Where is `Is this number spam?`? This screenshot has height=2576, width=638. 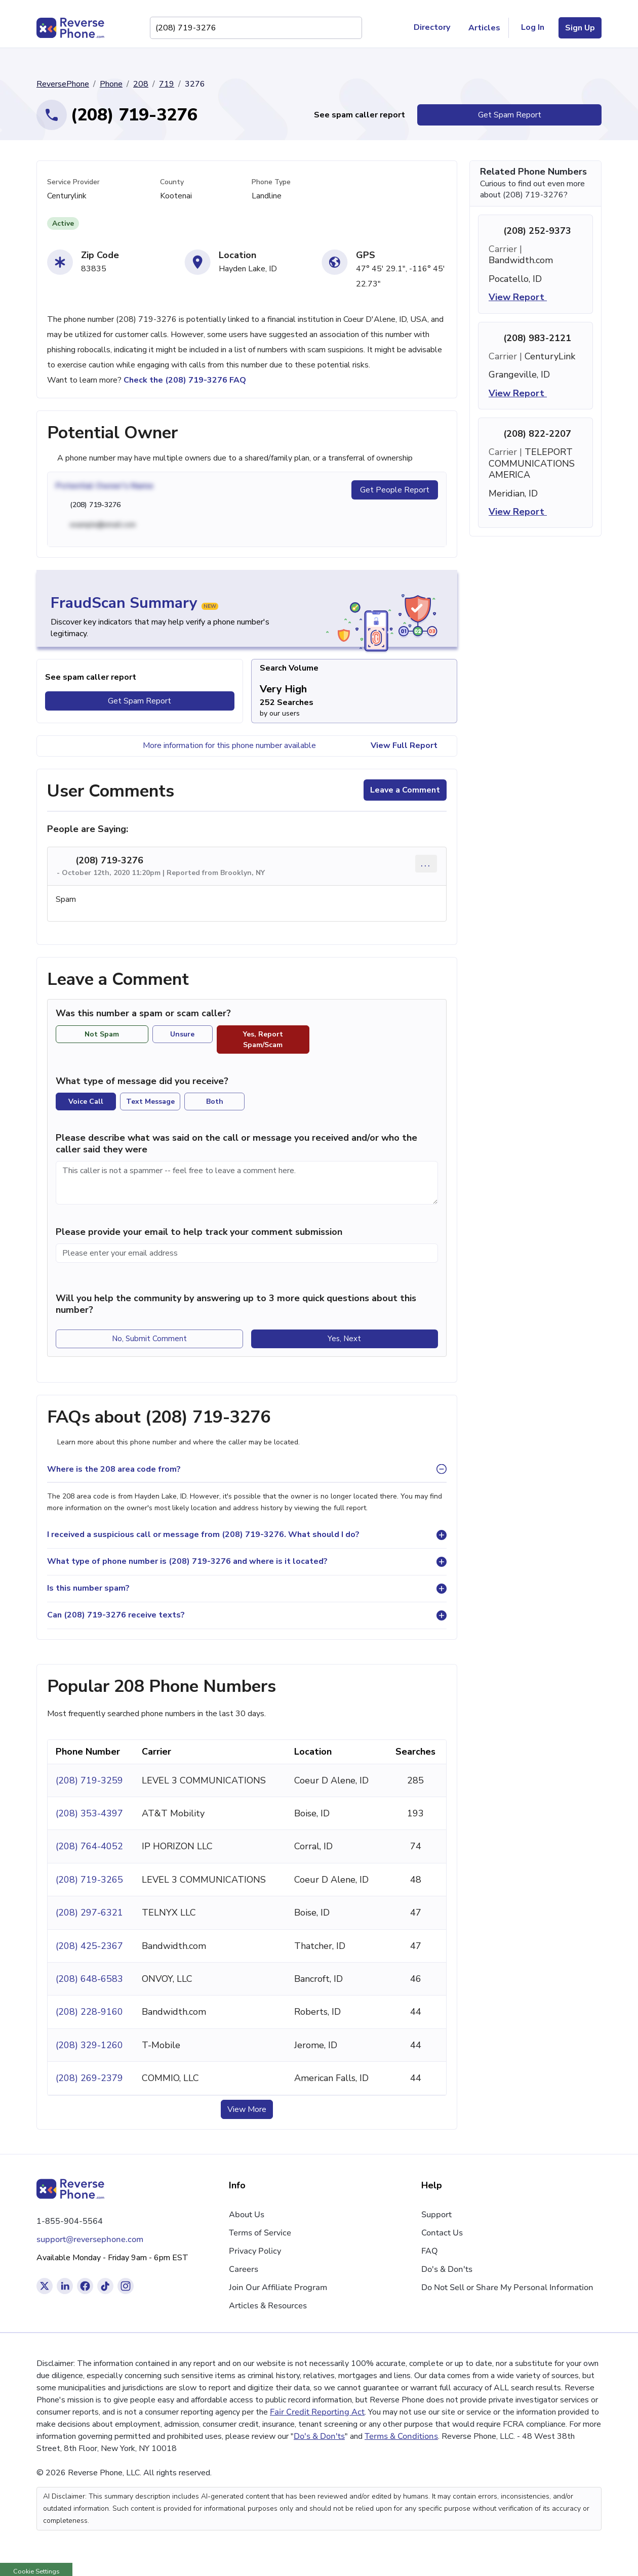
Is this number spam? is located at coordinates (88, 1588).